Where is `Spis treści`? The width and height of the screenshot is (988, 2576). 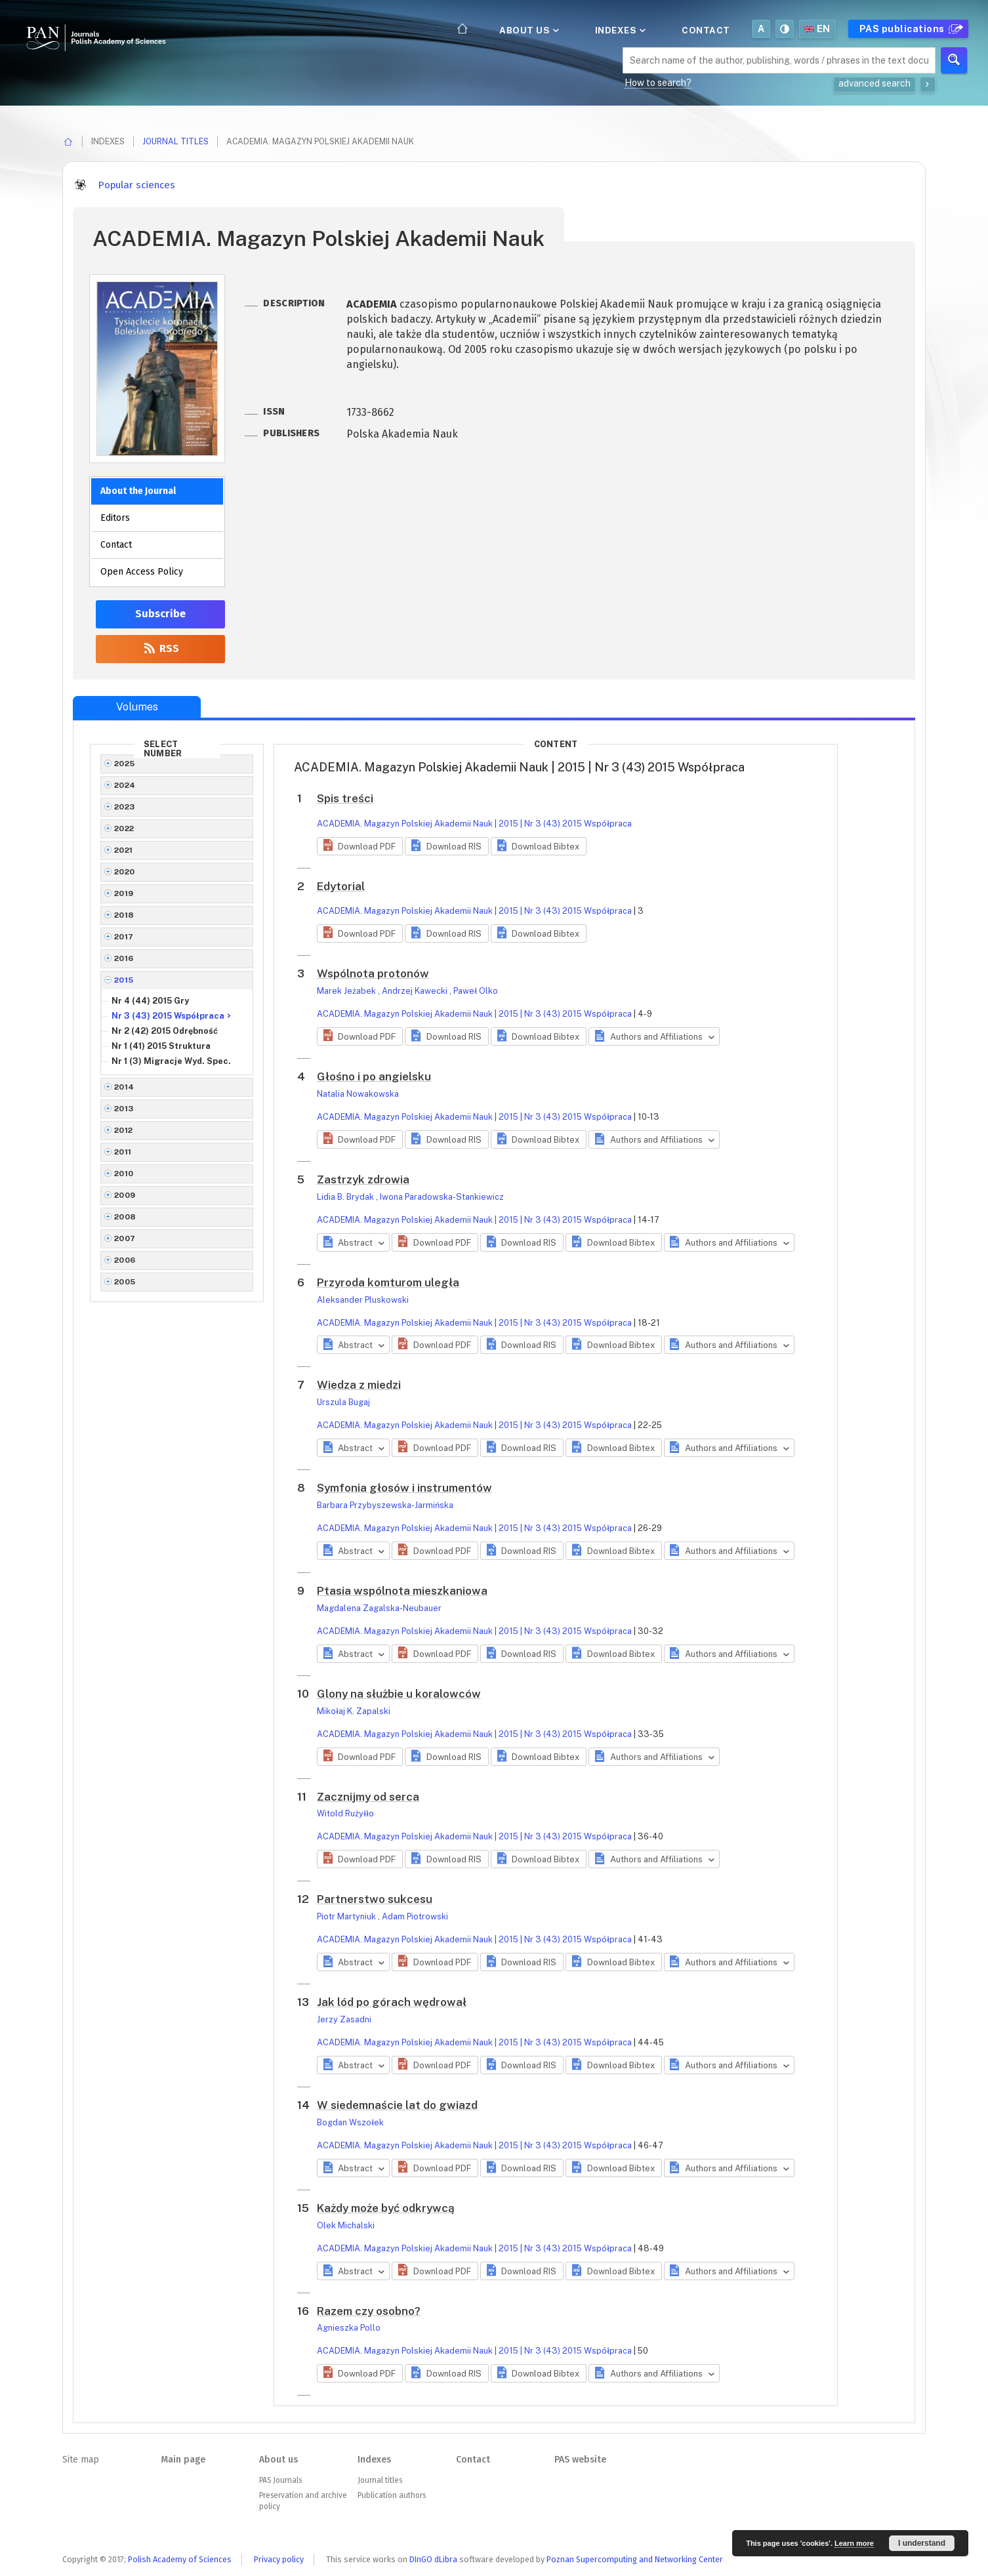 Spis treści is located at coordinates (345, 798).